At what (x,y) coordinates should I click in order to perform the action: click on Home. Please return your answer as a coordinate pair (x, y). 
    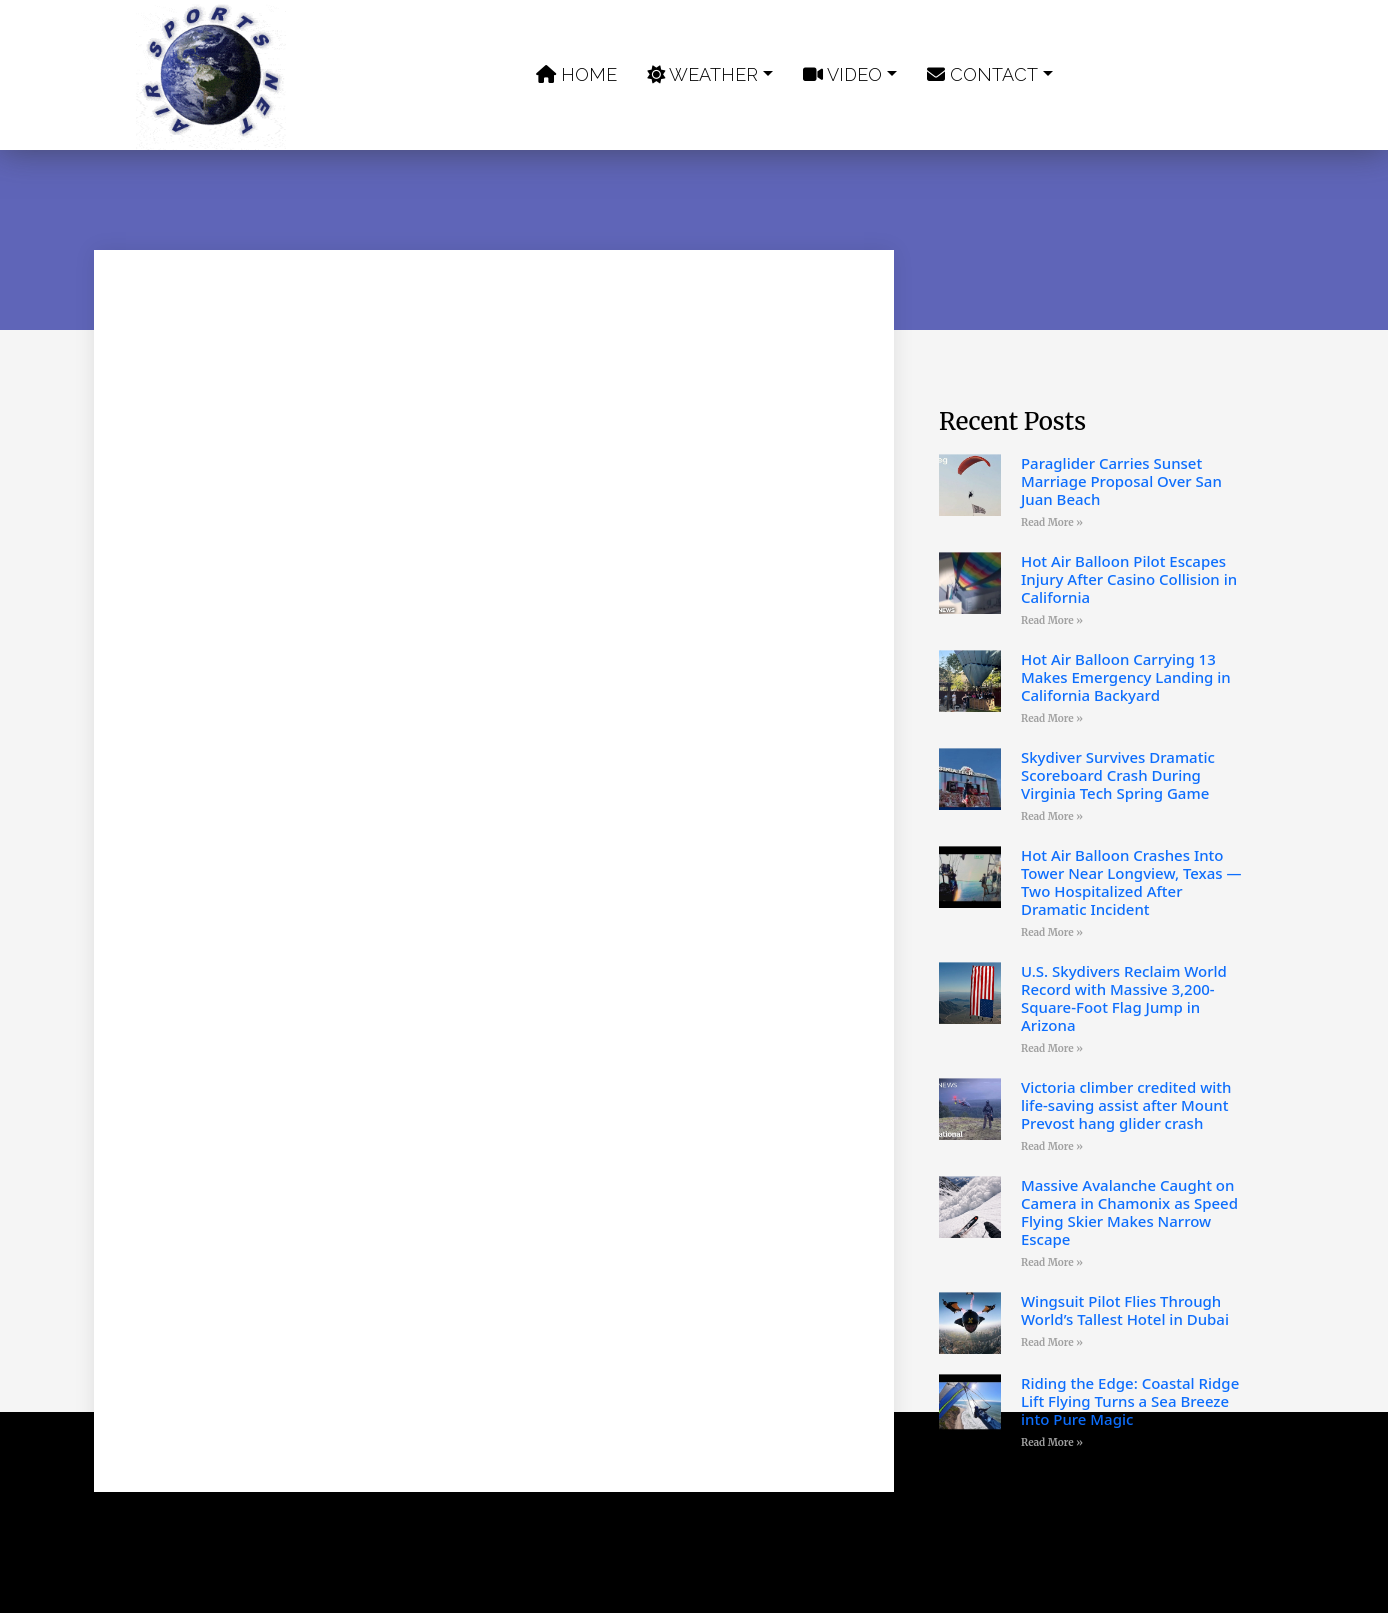
    Looking at the image, I should click on (576, 74).